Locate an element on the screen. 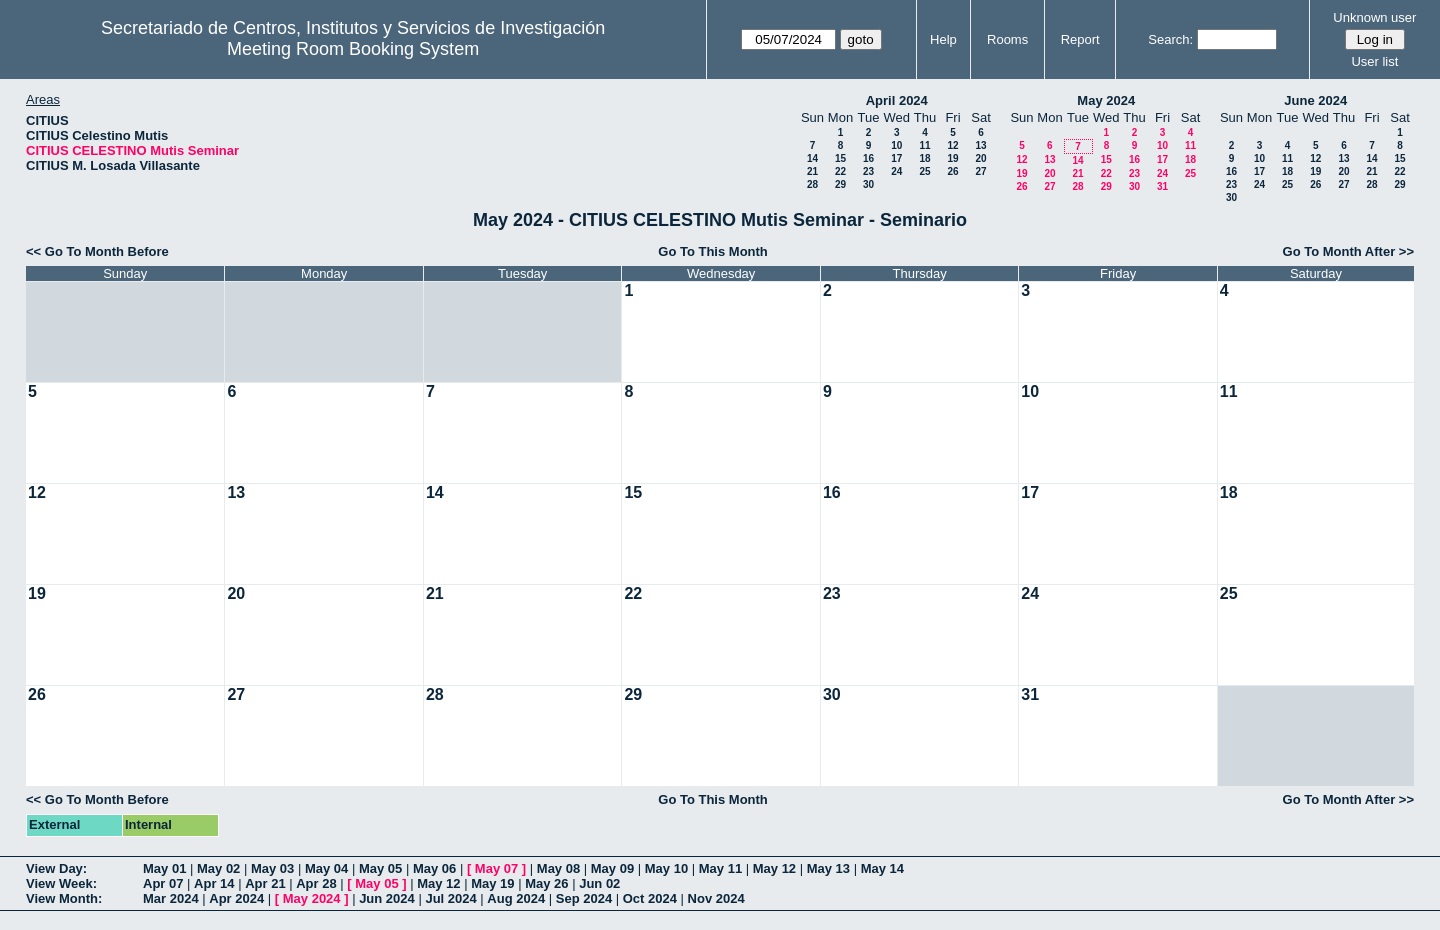  21 is located at coordinates (812, 171).